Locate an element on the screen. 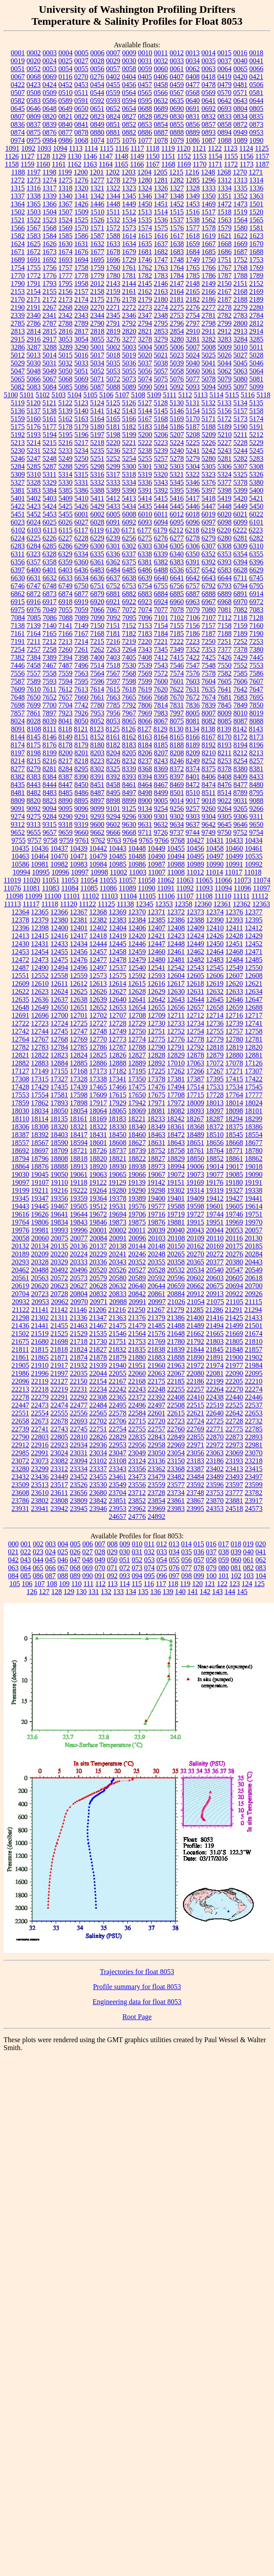 Image resolution: width=274 pixels, height=2576 pixels. 19694 is located at coordinates (117, 1214).